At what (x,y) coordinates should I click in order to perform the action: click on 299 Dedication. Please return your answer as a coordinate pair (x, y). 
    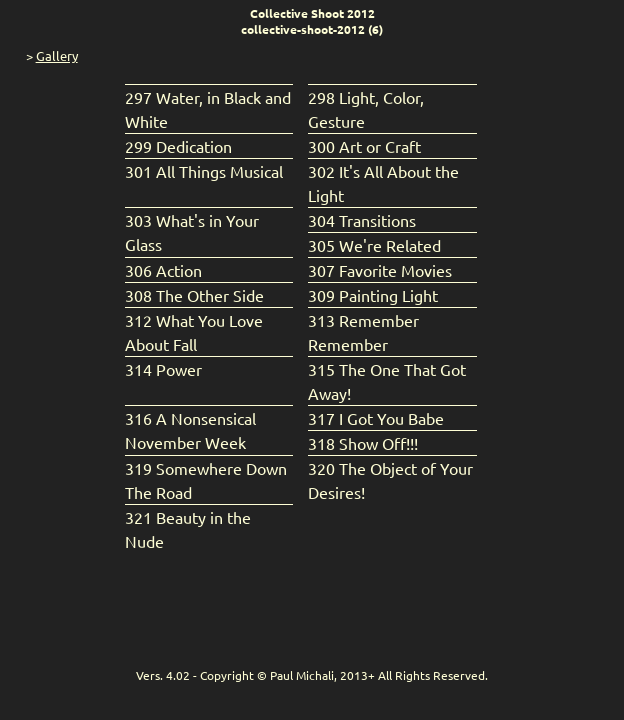
    Looking at the image, I should click on (178, 146).